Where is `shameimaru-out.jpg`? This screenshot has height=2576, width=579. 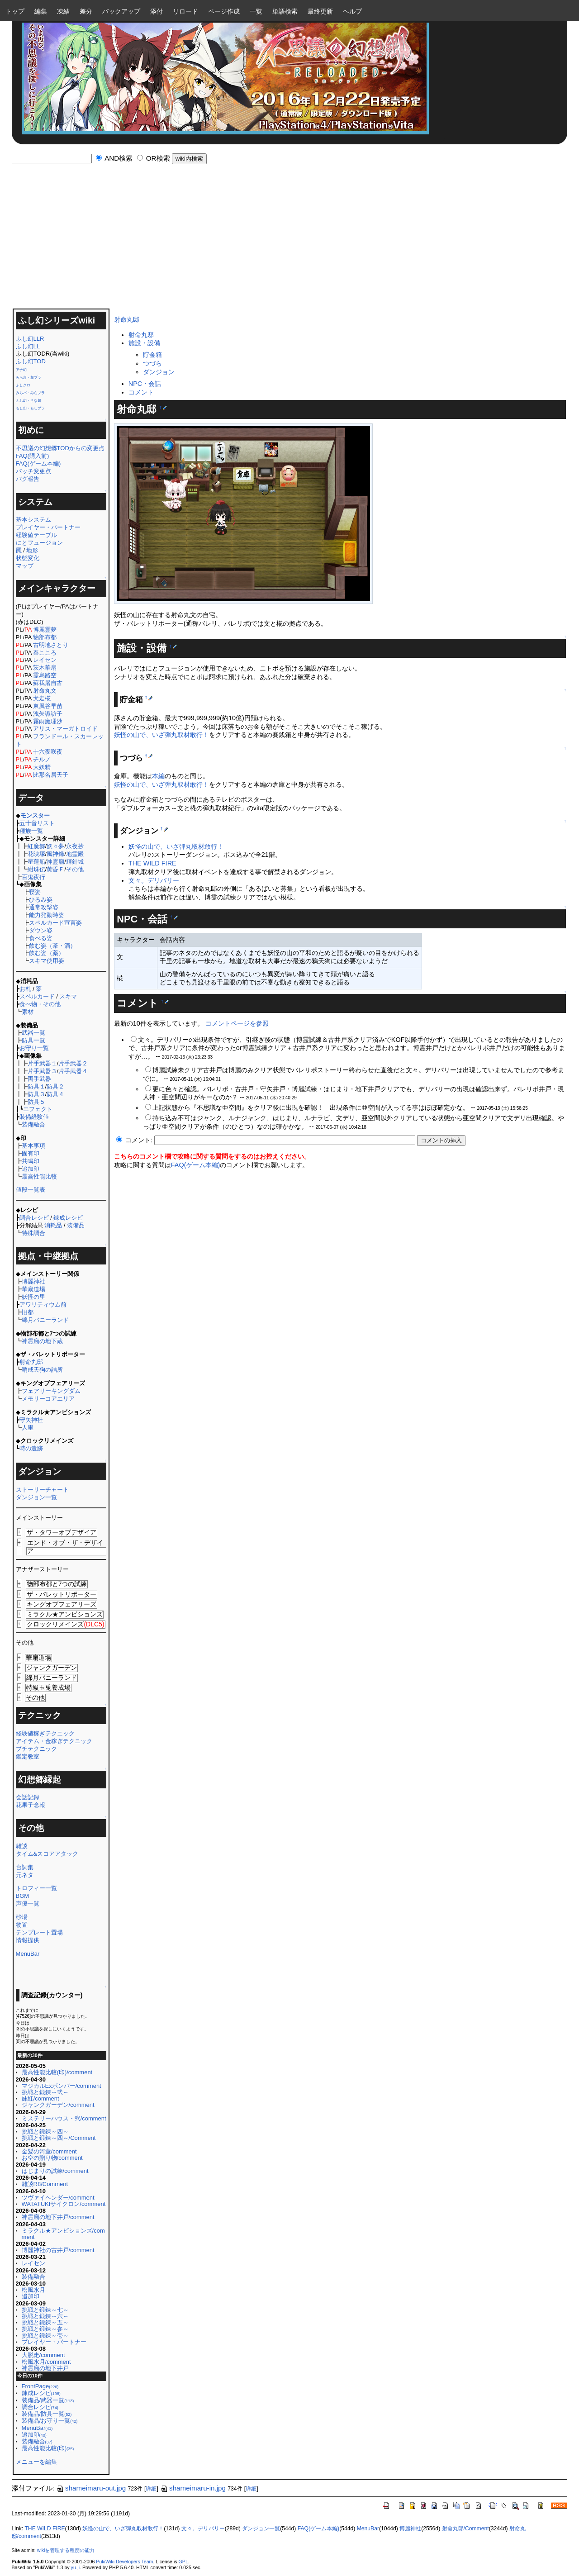
shameimaru-out.jpg is located at coordinates (91, 2488).